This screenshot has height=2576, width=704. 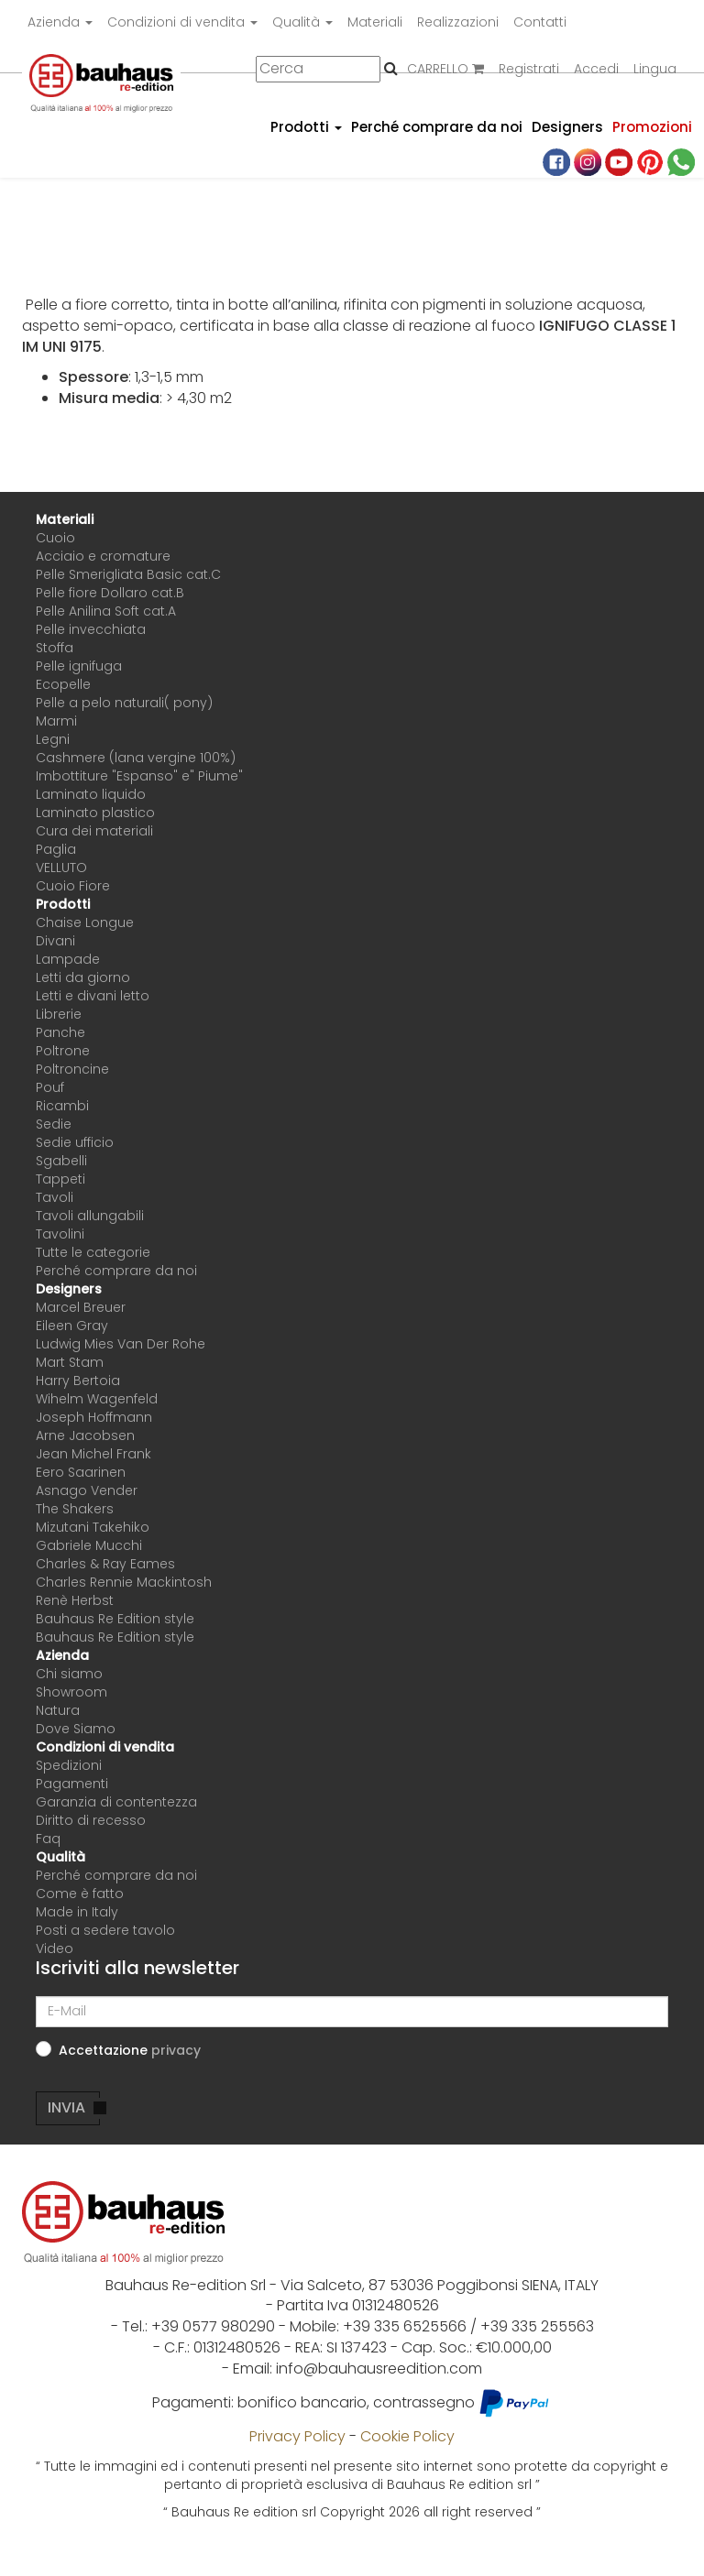 What do you see at coordinates (60, 22) in the screenshot?
I see `Azienda [button]` at bounding box center [60, 22].